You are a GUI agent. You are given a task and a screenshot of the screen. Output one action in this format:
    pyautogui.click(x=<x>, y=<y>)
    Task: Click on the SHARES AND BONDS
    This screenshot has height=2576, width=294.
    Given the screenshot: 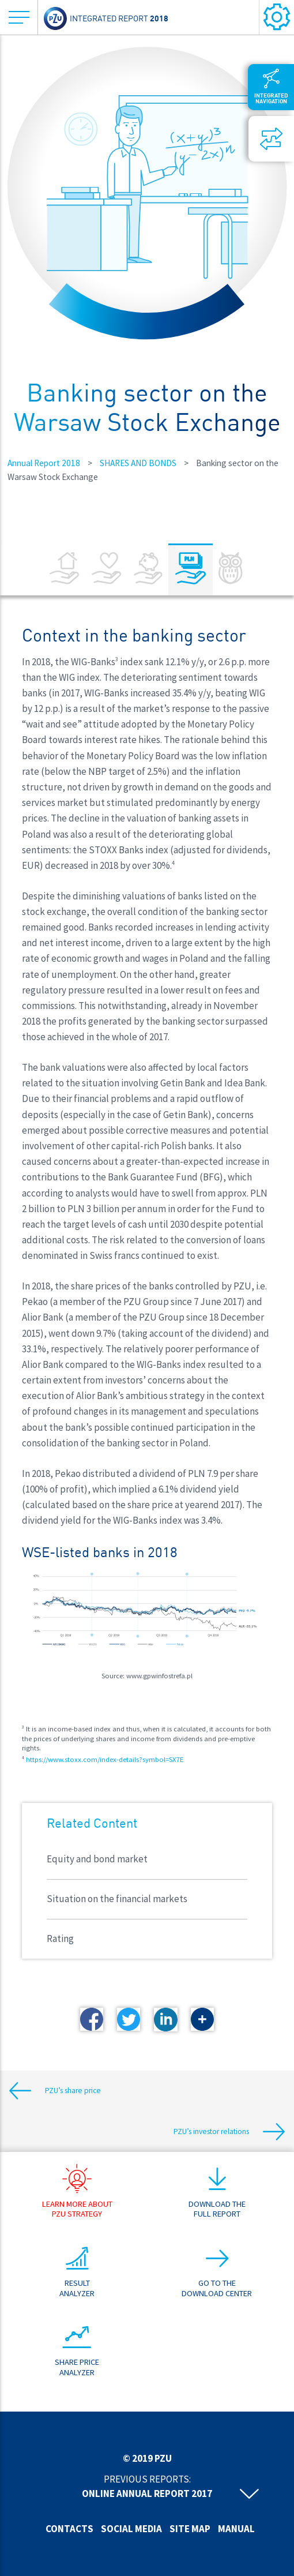 What is the action you would take?
    pyautogui.click(x=138, y=463)
    